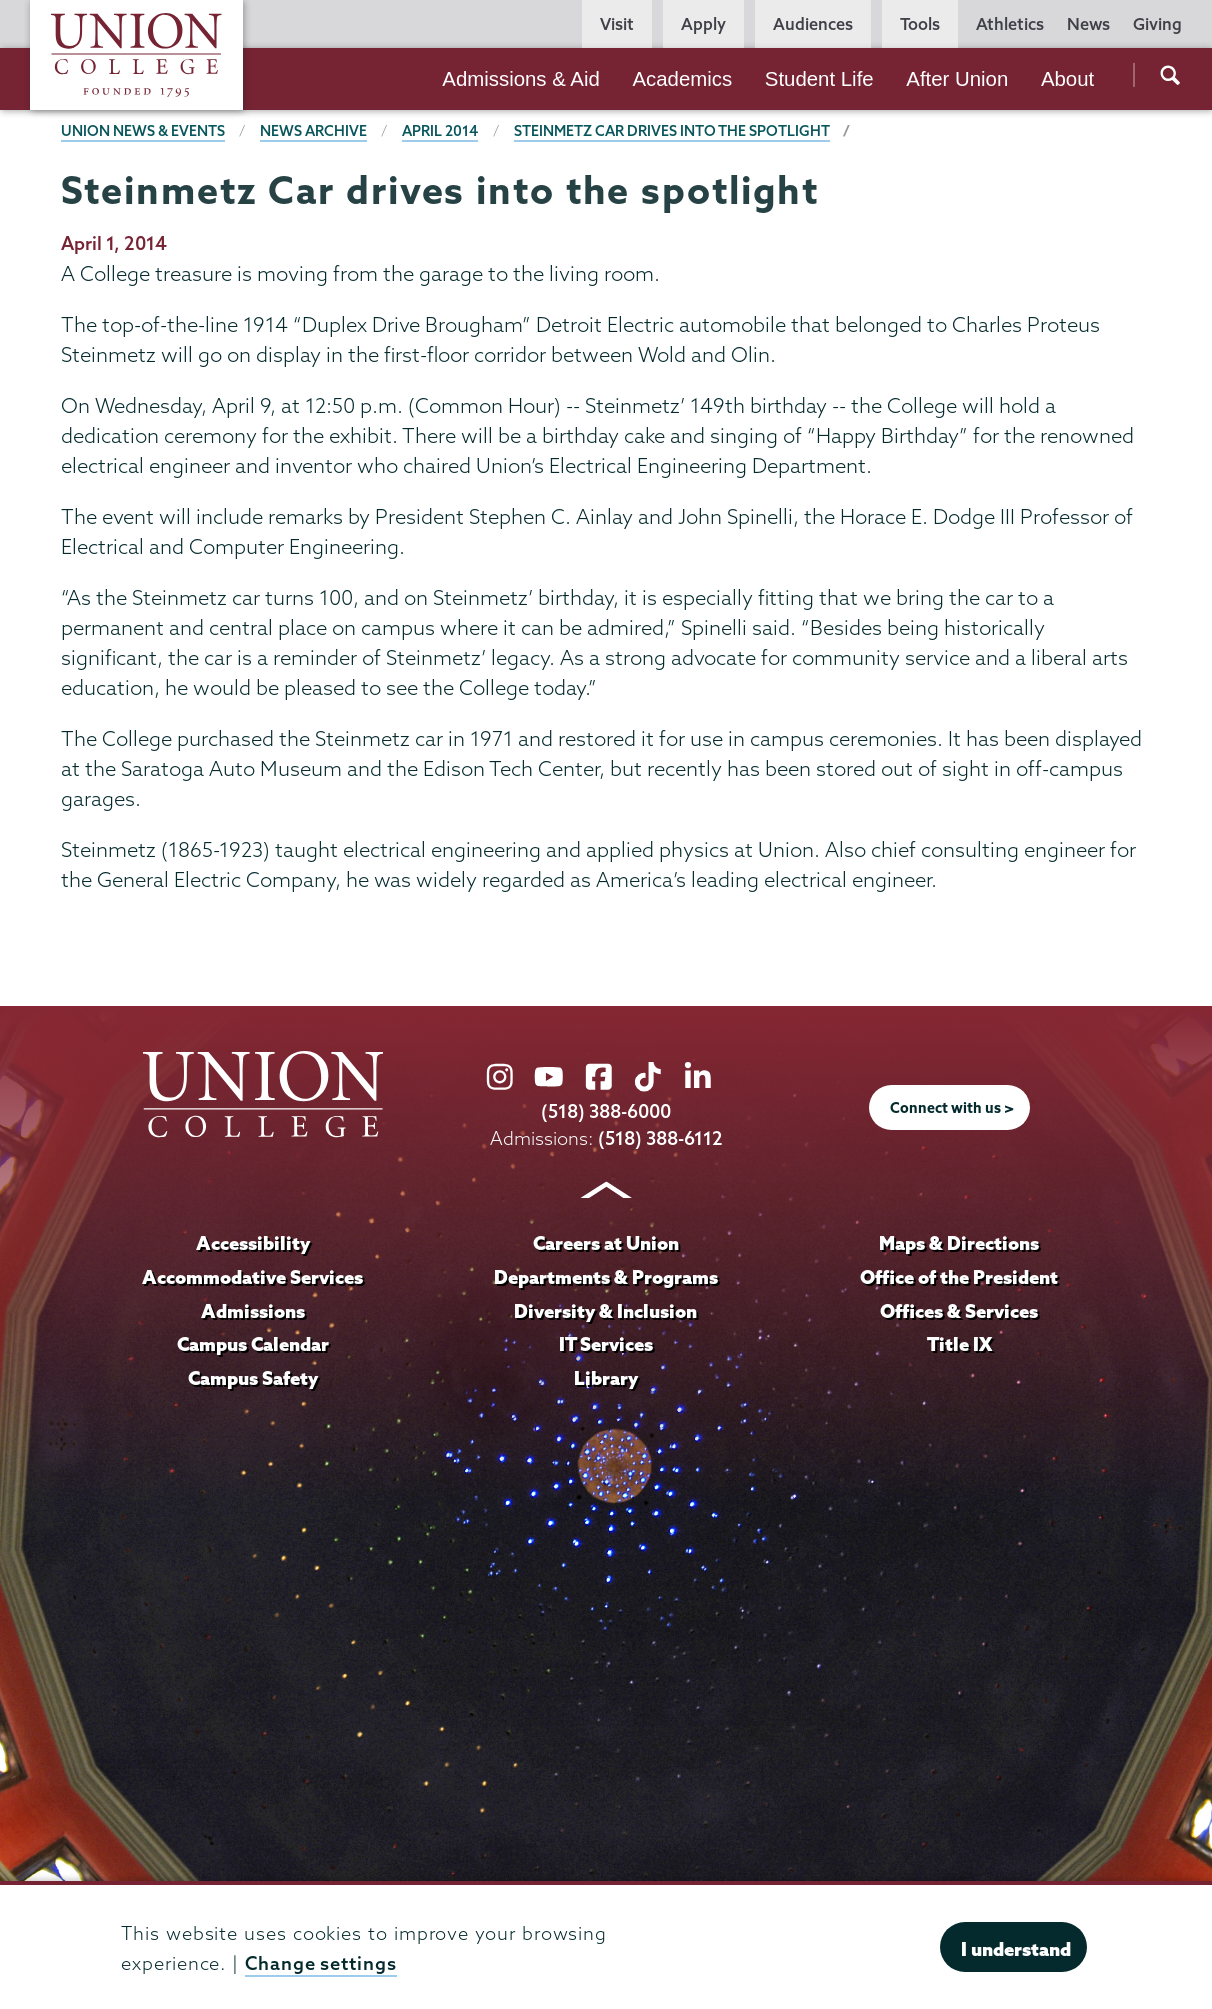 The height and width of the screenshot is (2009, 1212). Describe the element at coordinates (1088, 24) in the screenshot. I see `News` at that location.